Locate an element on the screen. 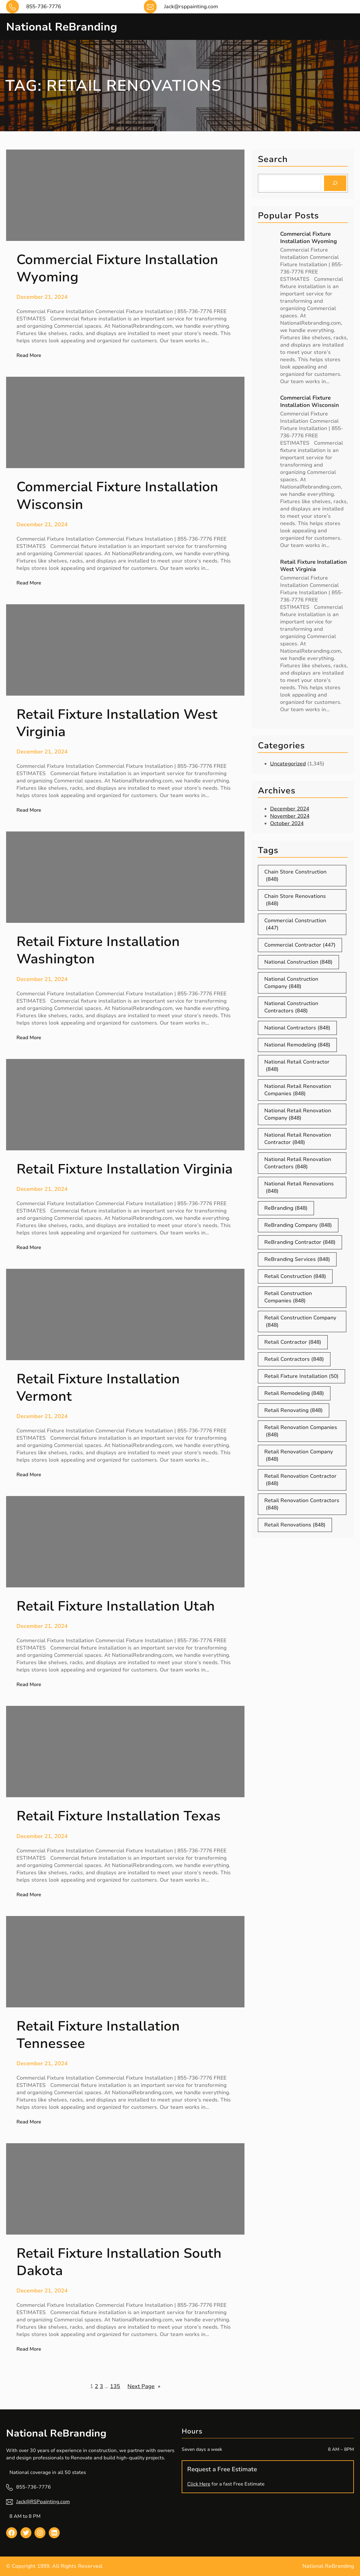  National Construction Company [National Construction Company (848 items)] is located at coordinates (291, 983).